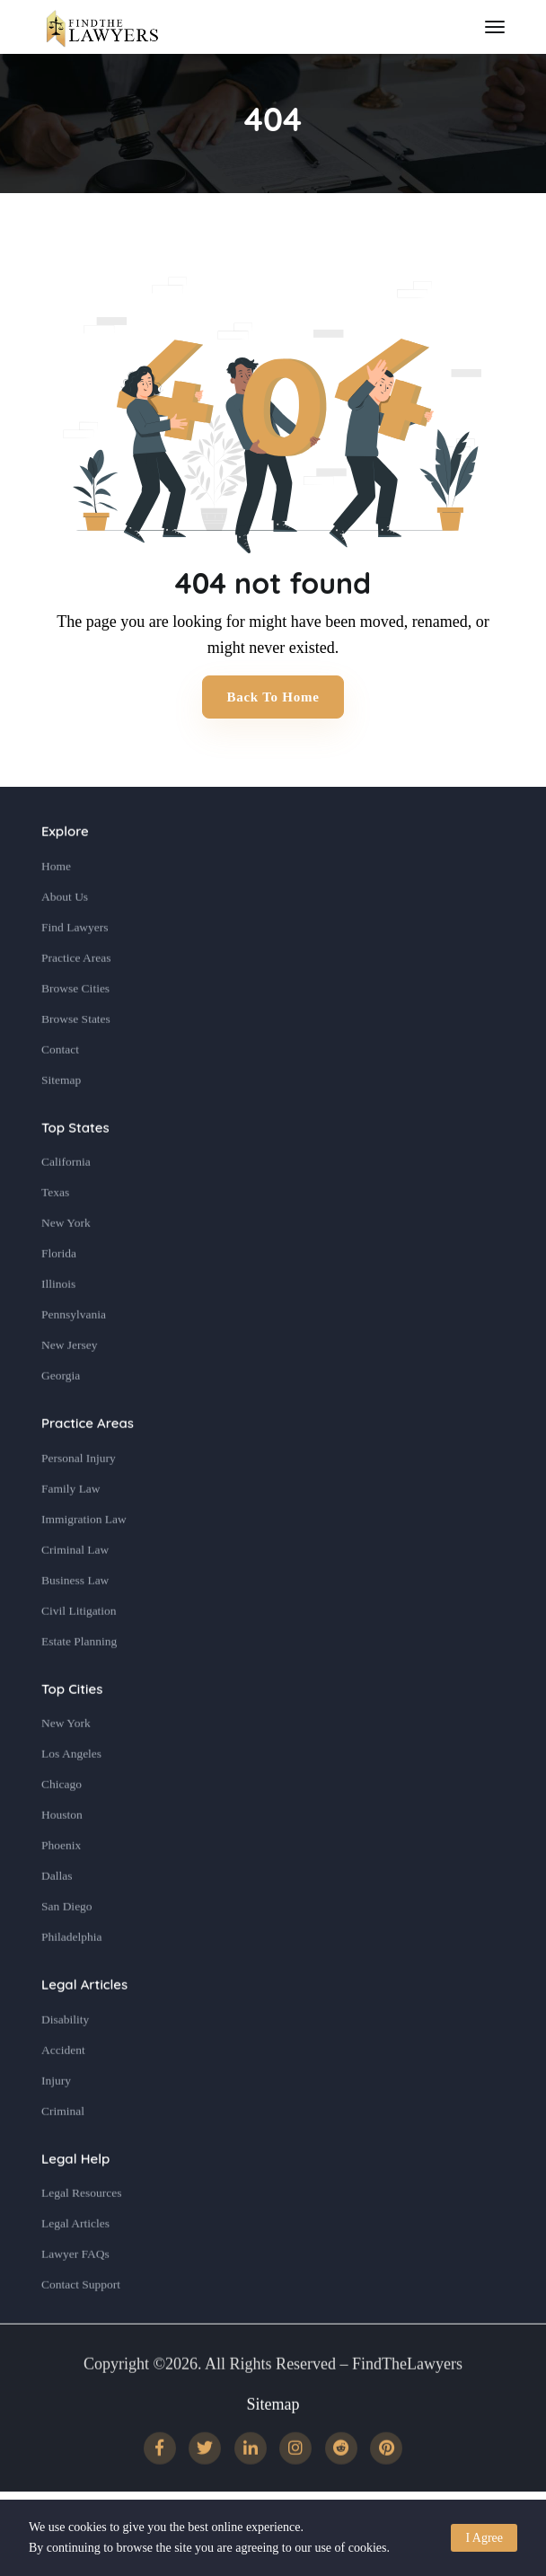 The height and width of the screenshot is (2576, 546). What do you see at coordinates (66, 1947) in the screenshot?
I see `San Diego` at bounding box center [66, 1947].